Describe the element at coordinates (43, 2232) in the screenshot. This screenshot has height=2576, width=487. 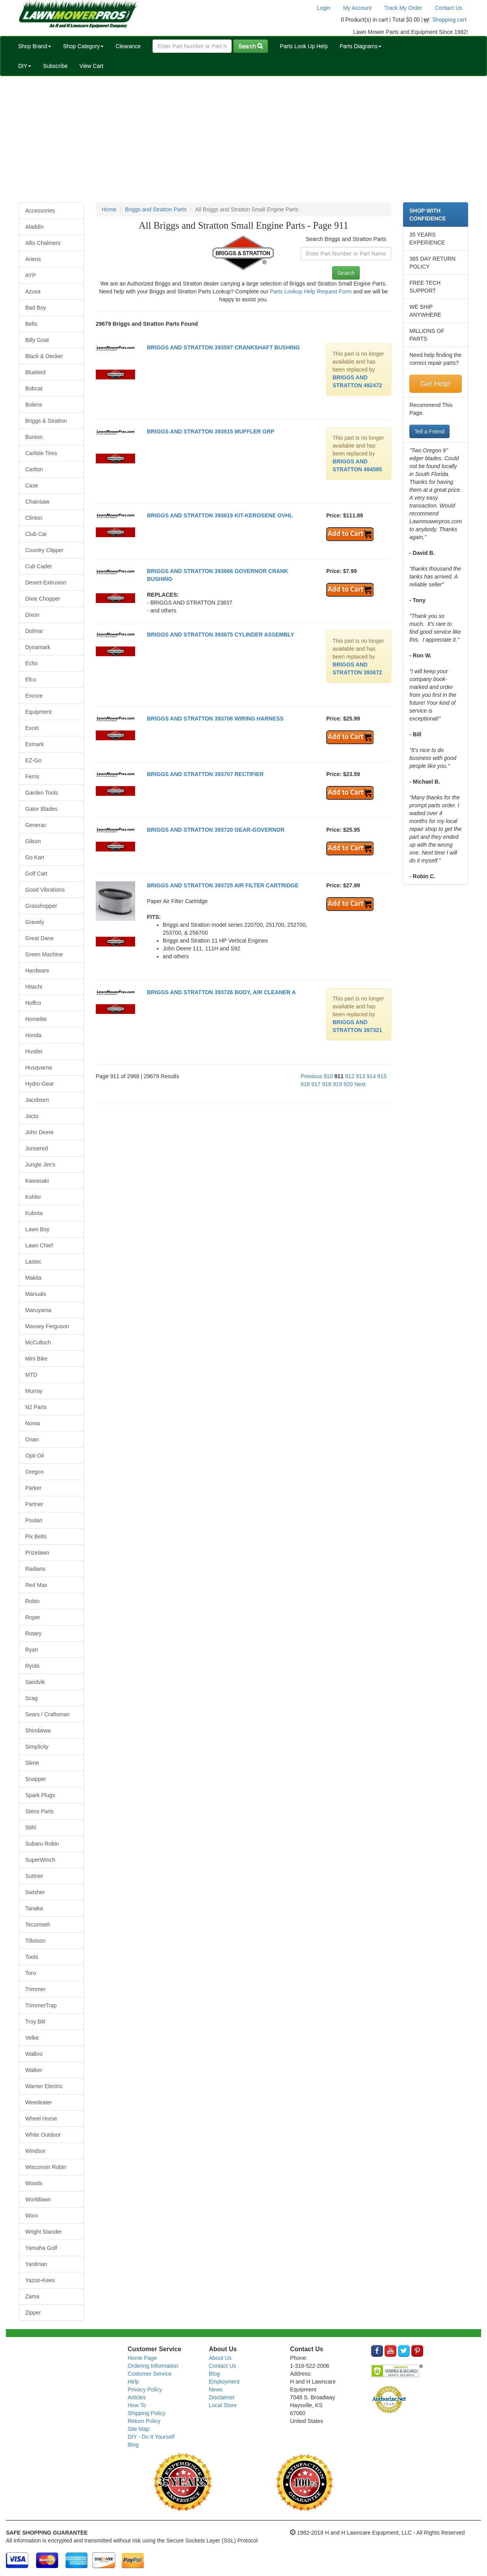
I see `Wright Stander` at that location.